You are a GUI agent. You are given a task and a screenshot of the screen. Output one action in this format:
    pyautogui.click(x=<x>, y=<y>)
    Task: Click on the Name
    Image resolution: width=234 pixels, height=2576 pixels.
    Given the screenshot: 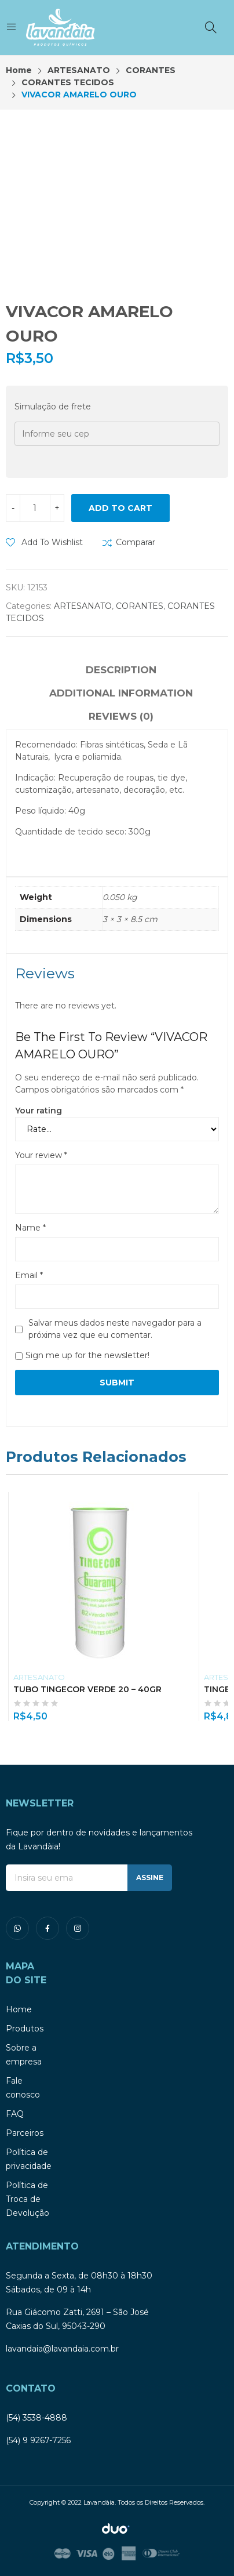 What is the action you would take?
    pyautogui.click(x=30, y=1227)
    